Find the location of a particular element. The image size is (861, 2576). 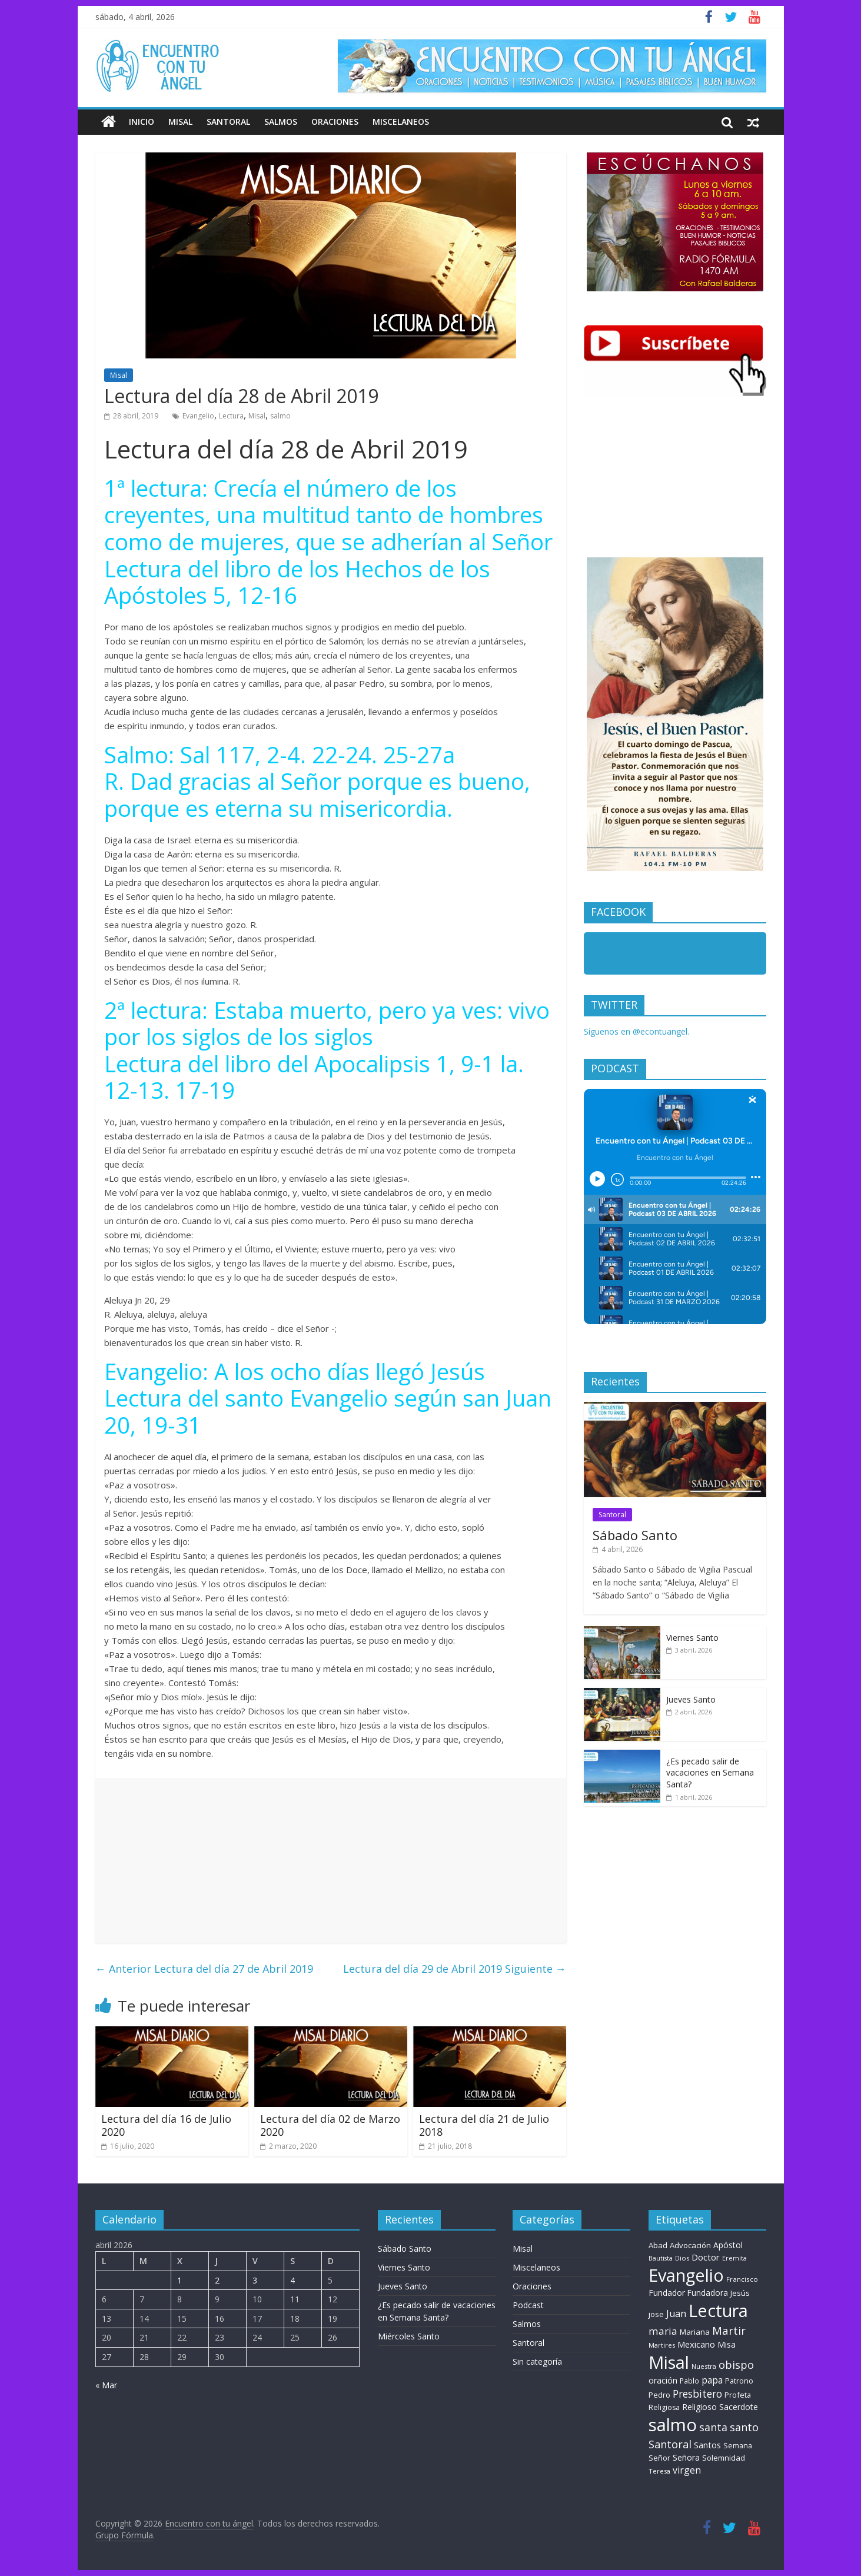

salmo is located at coordinates (280, 416).